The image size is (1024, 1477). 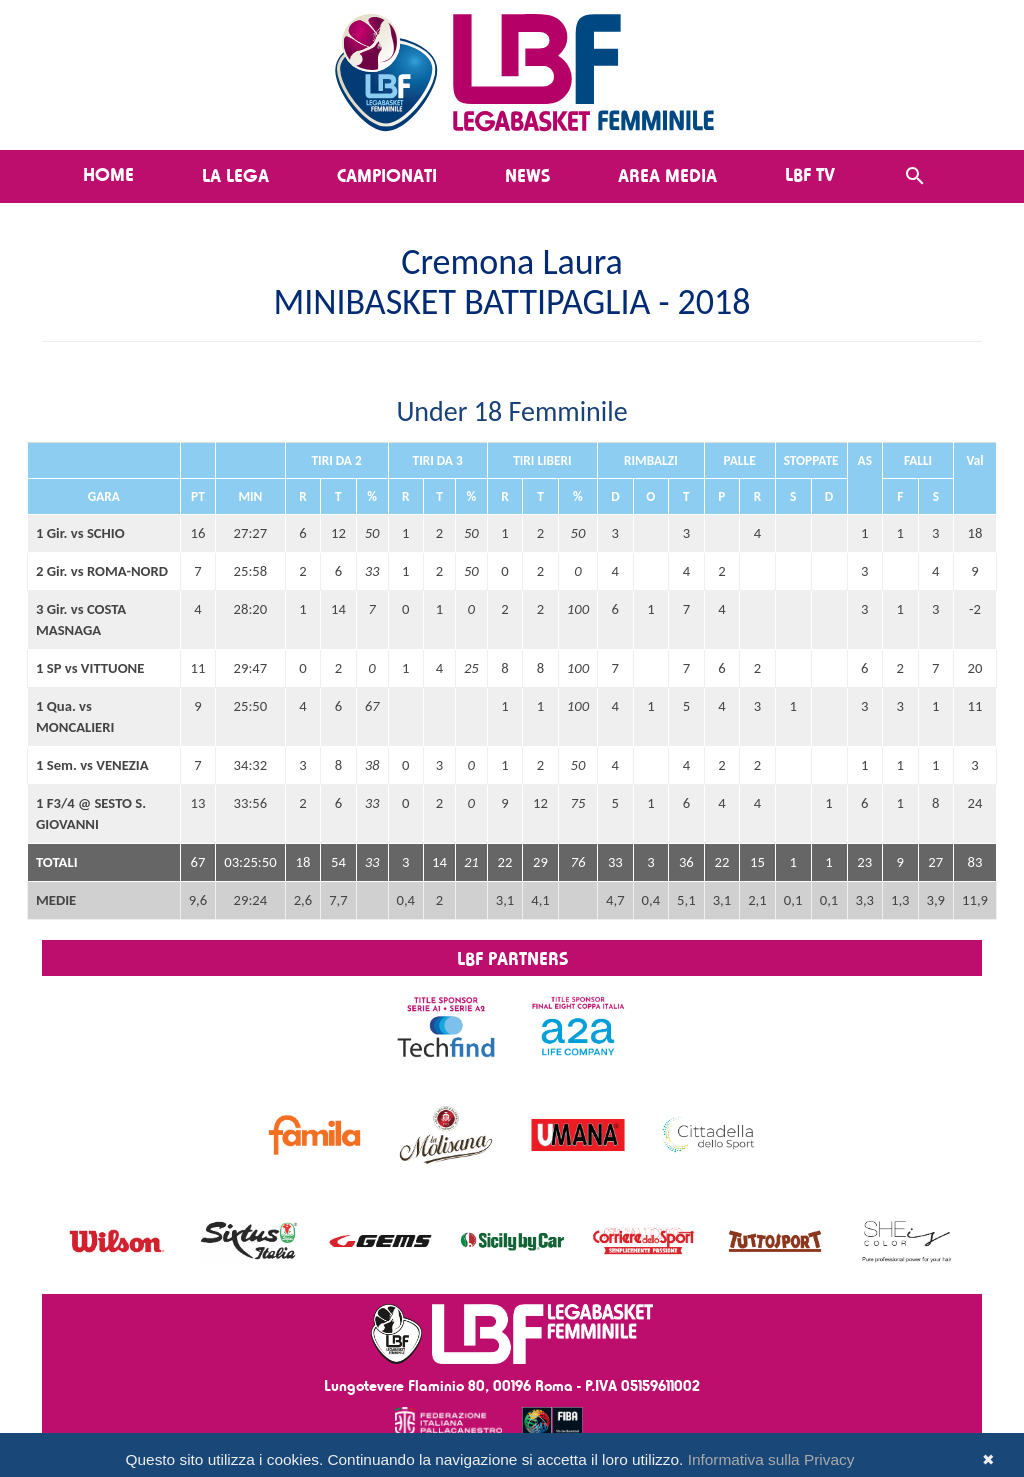 I want to click on 1 Sem. vs VENEZIA, so click(x=92, y=765).